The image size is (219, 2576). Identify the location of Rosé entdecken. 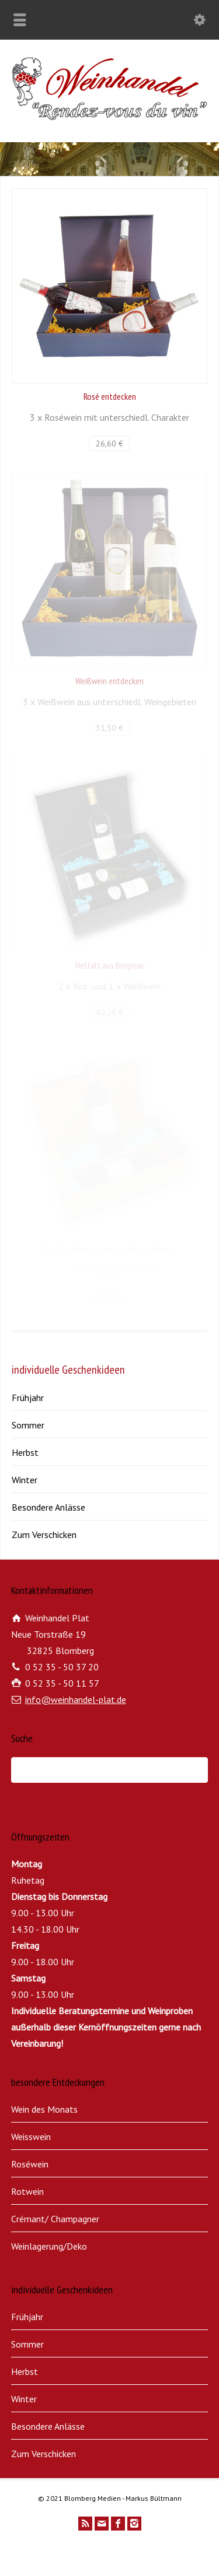
(110, 396).